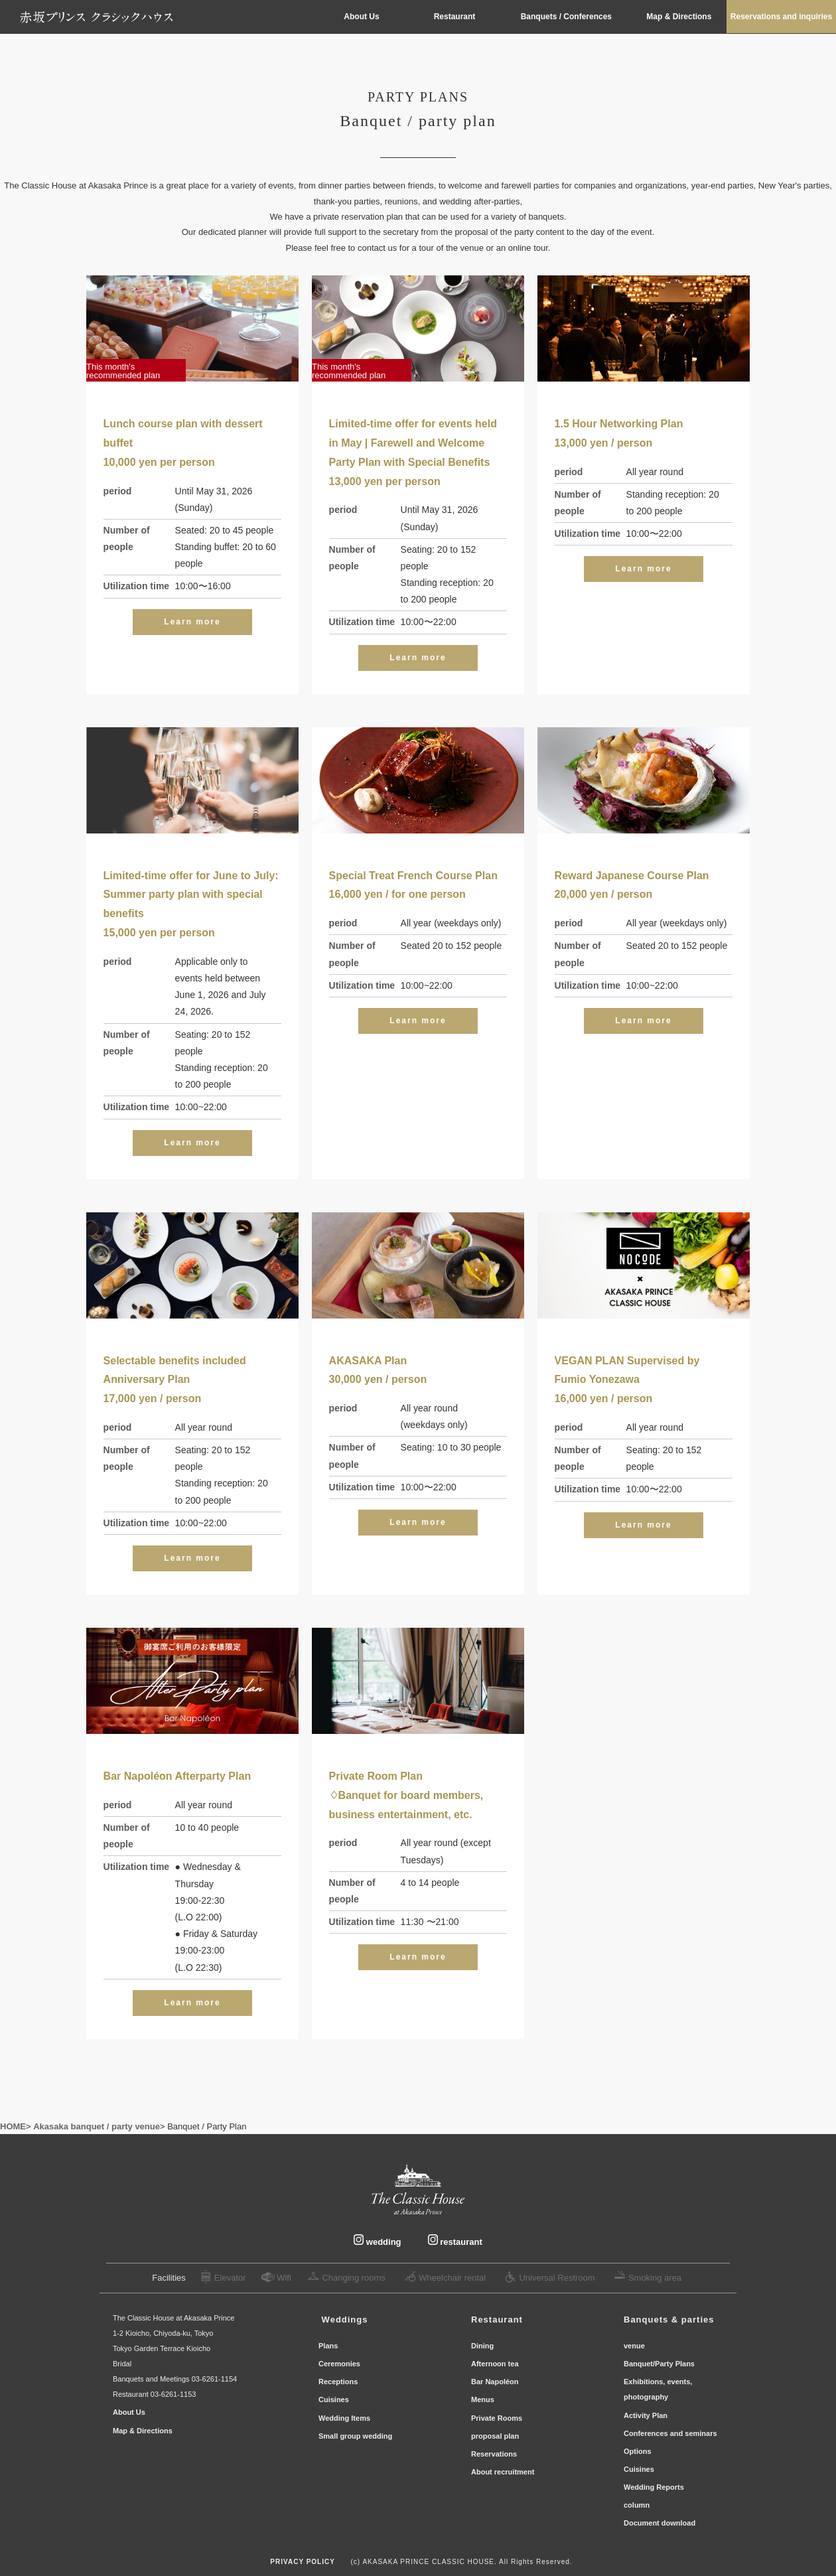 Image resolution: width=836 pixels, height=2576 pixels. I want to click on venue, so click(634, 2346).